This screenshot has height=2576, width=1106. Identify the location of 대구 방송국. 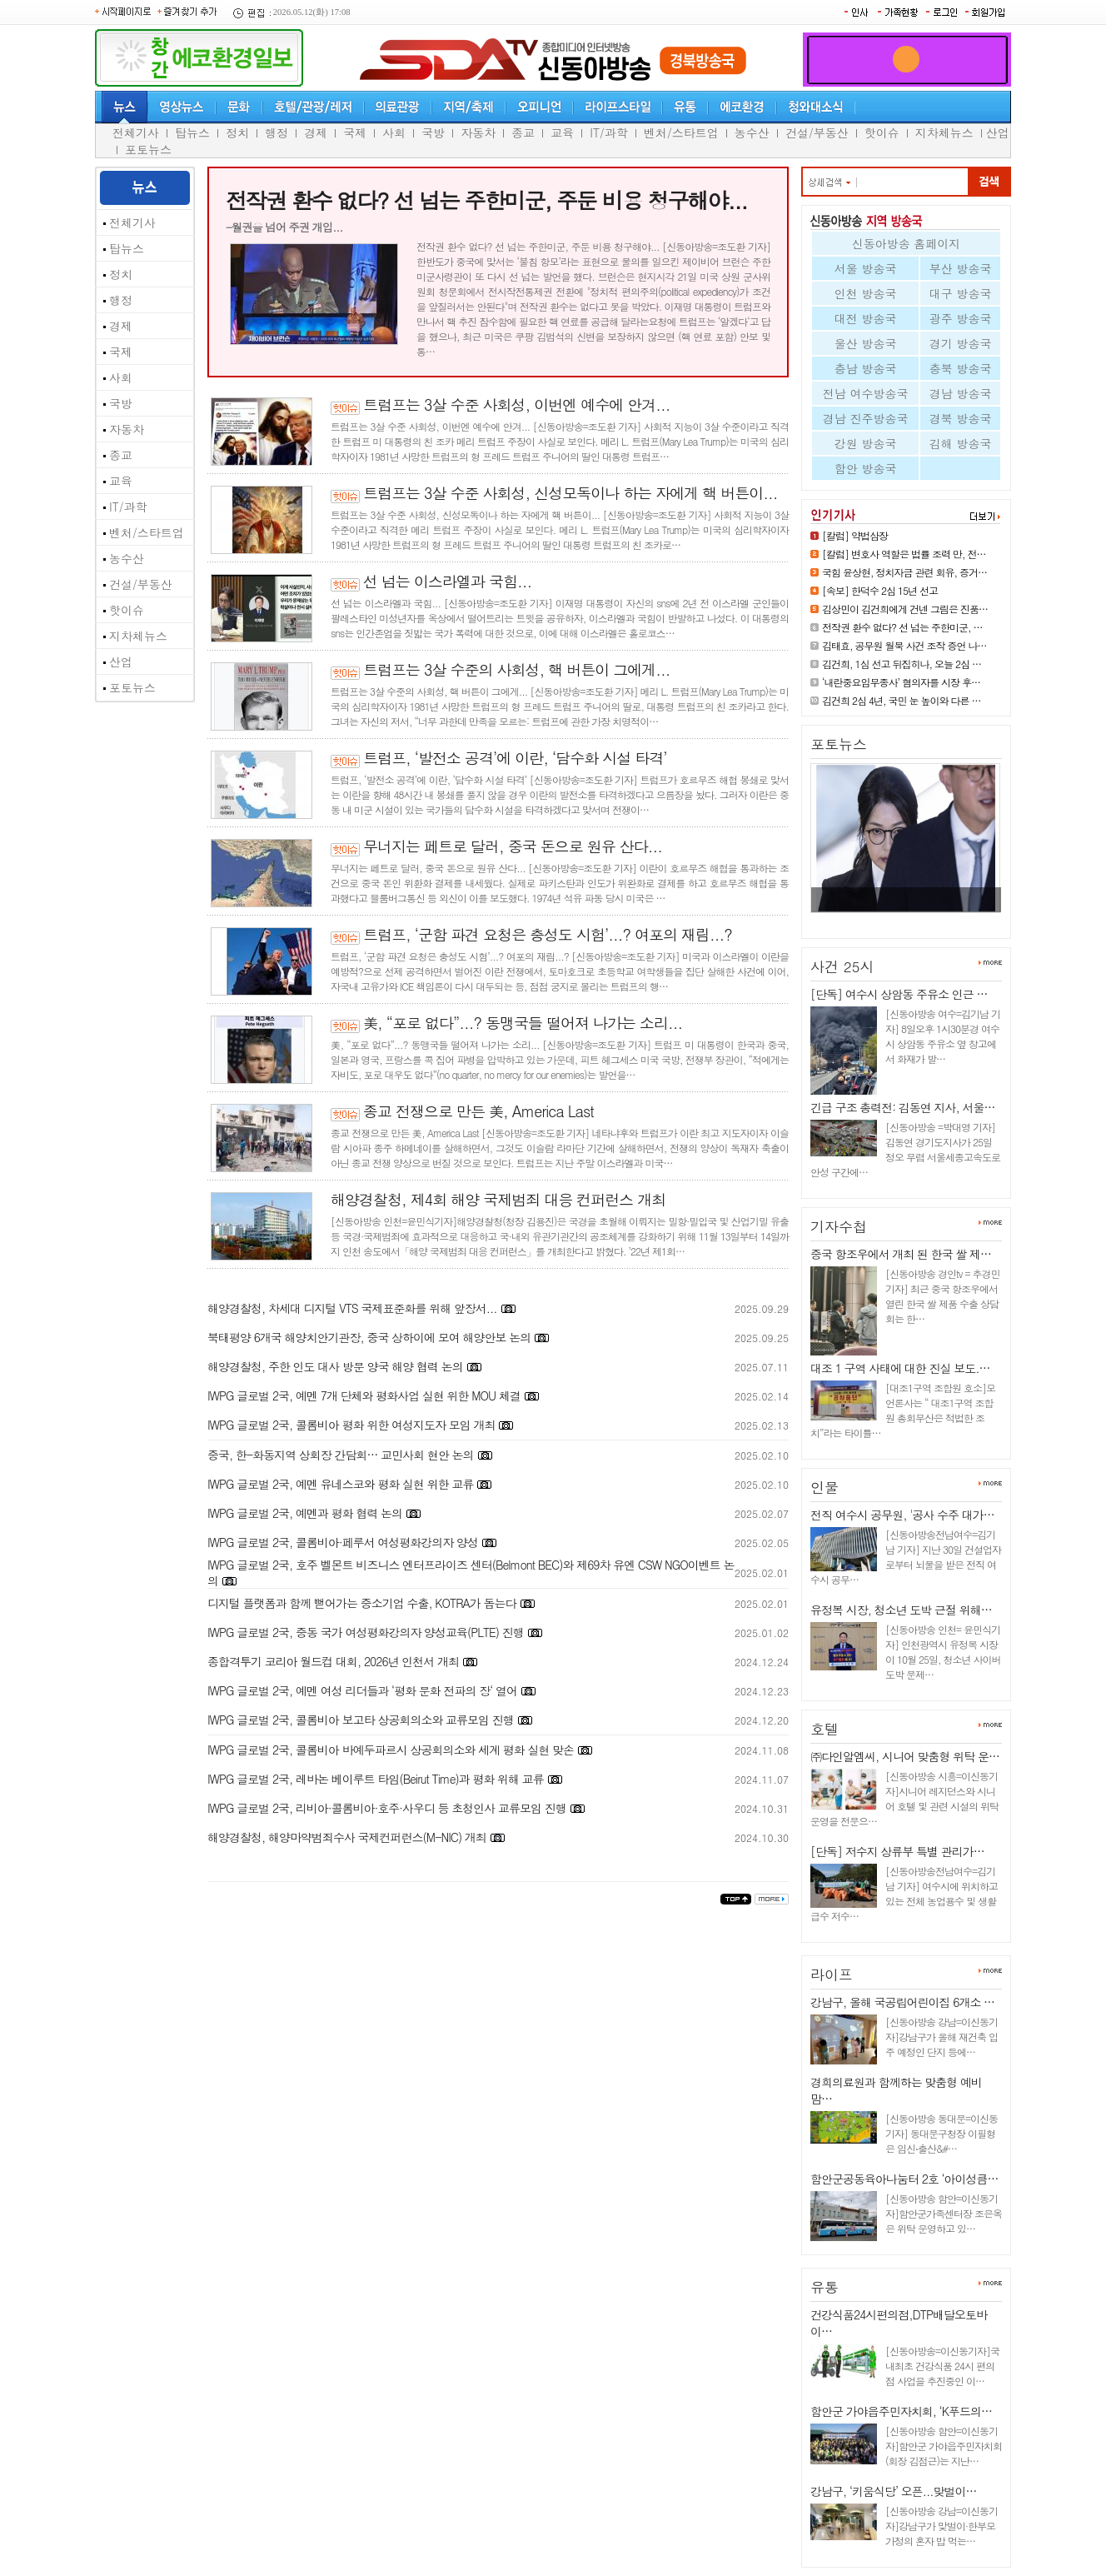
(960, 293).